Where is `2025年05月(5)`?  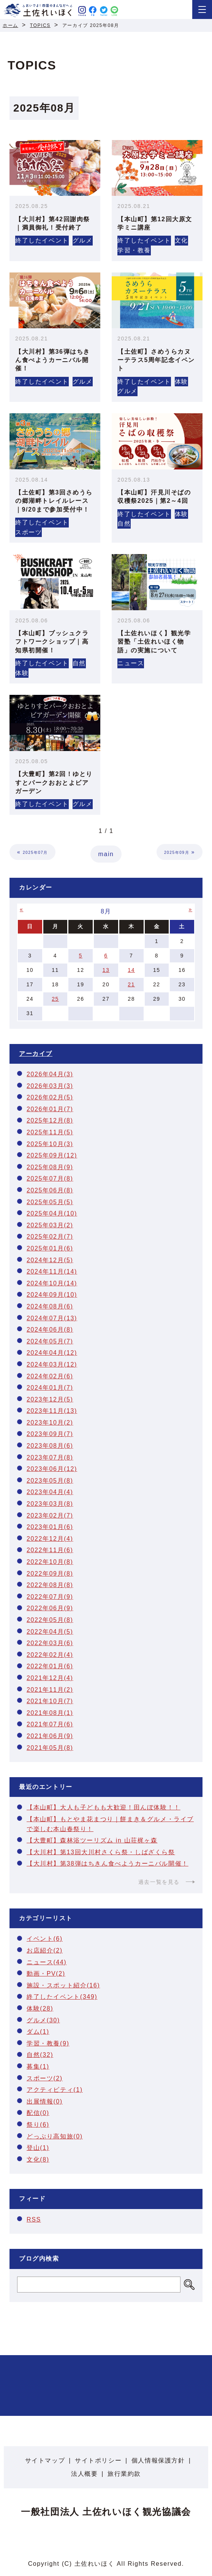 2025年05月(5) is located at coordinates (50, 1202).